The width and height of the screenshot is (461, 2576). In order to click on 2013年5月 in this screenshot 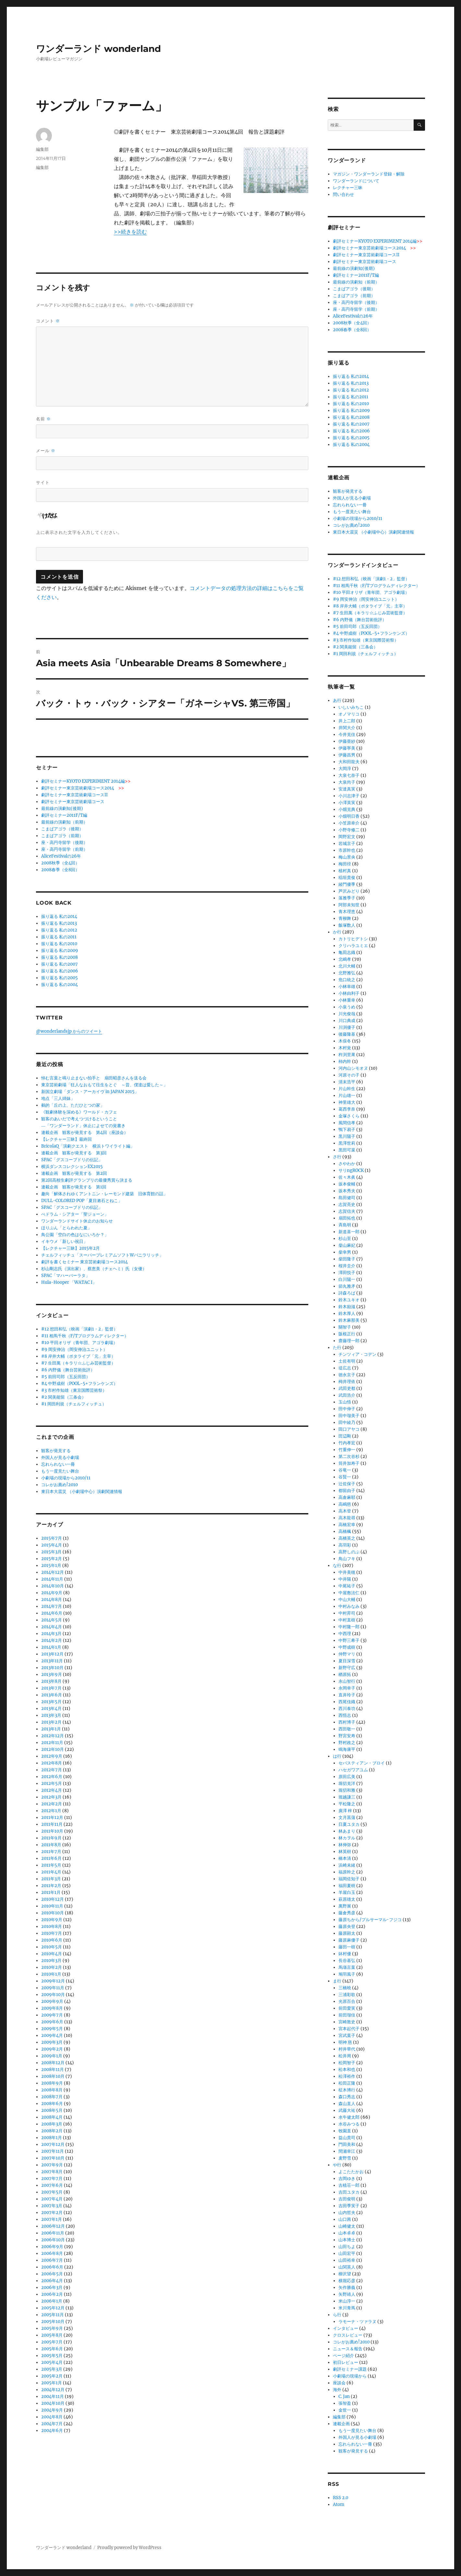, I will do `click(51, 1701)`.